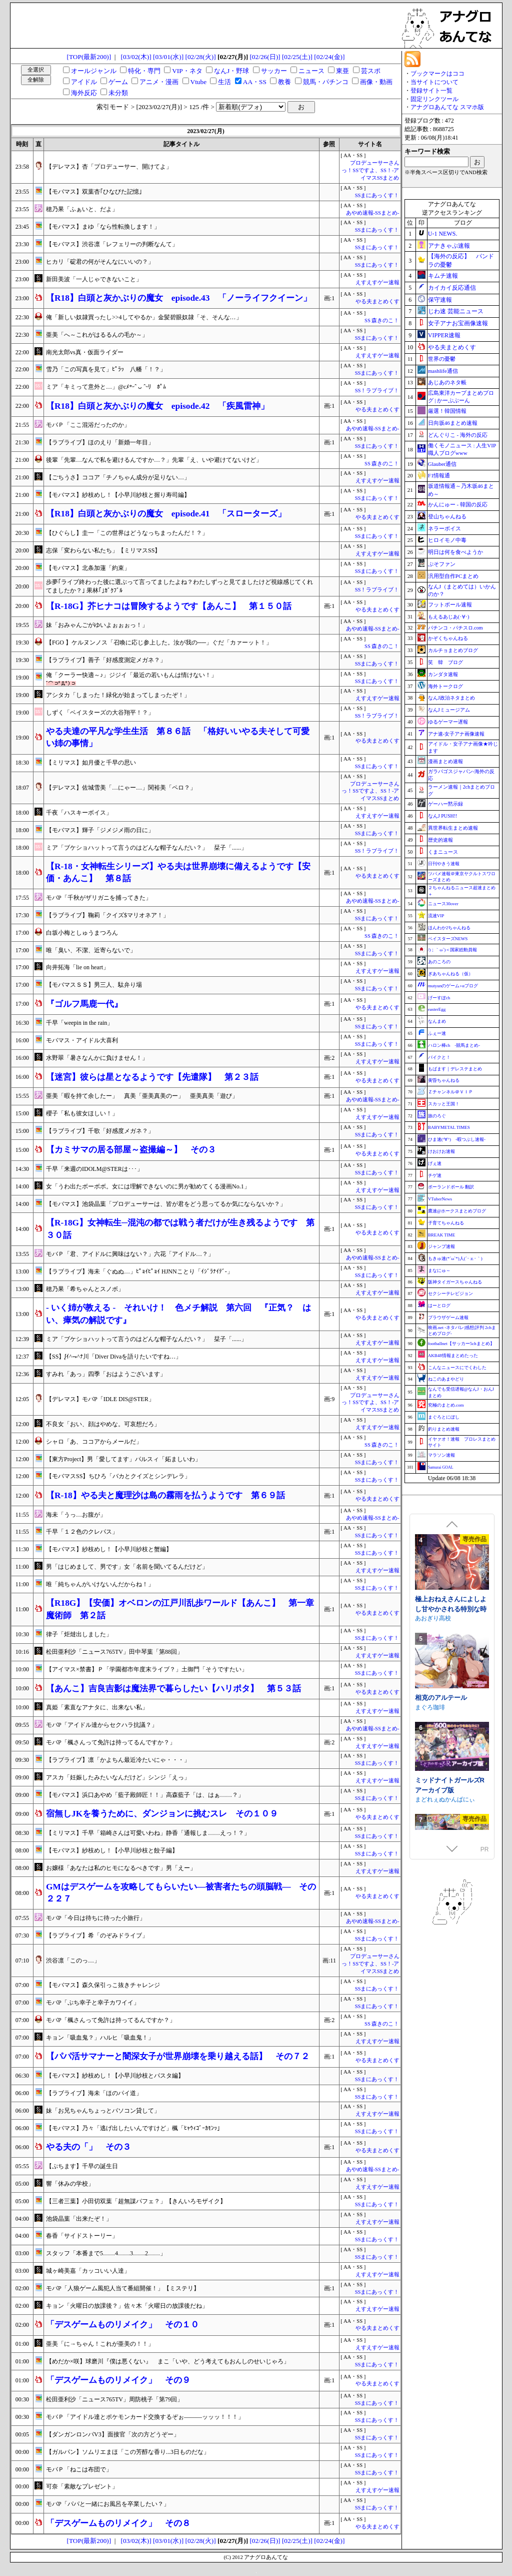 The image size is (512, 2576). Describe the element at coordinates (73, 1960) in the screenshot. I see `渋谷凛「このっ…」` at that location.